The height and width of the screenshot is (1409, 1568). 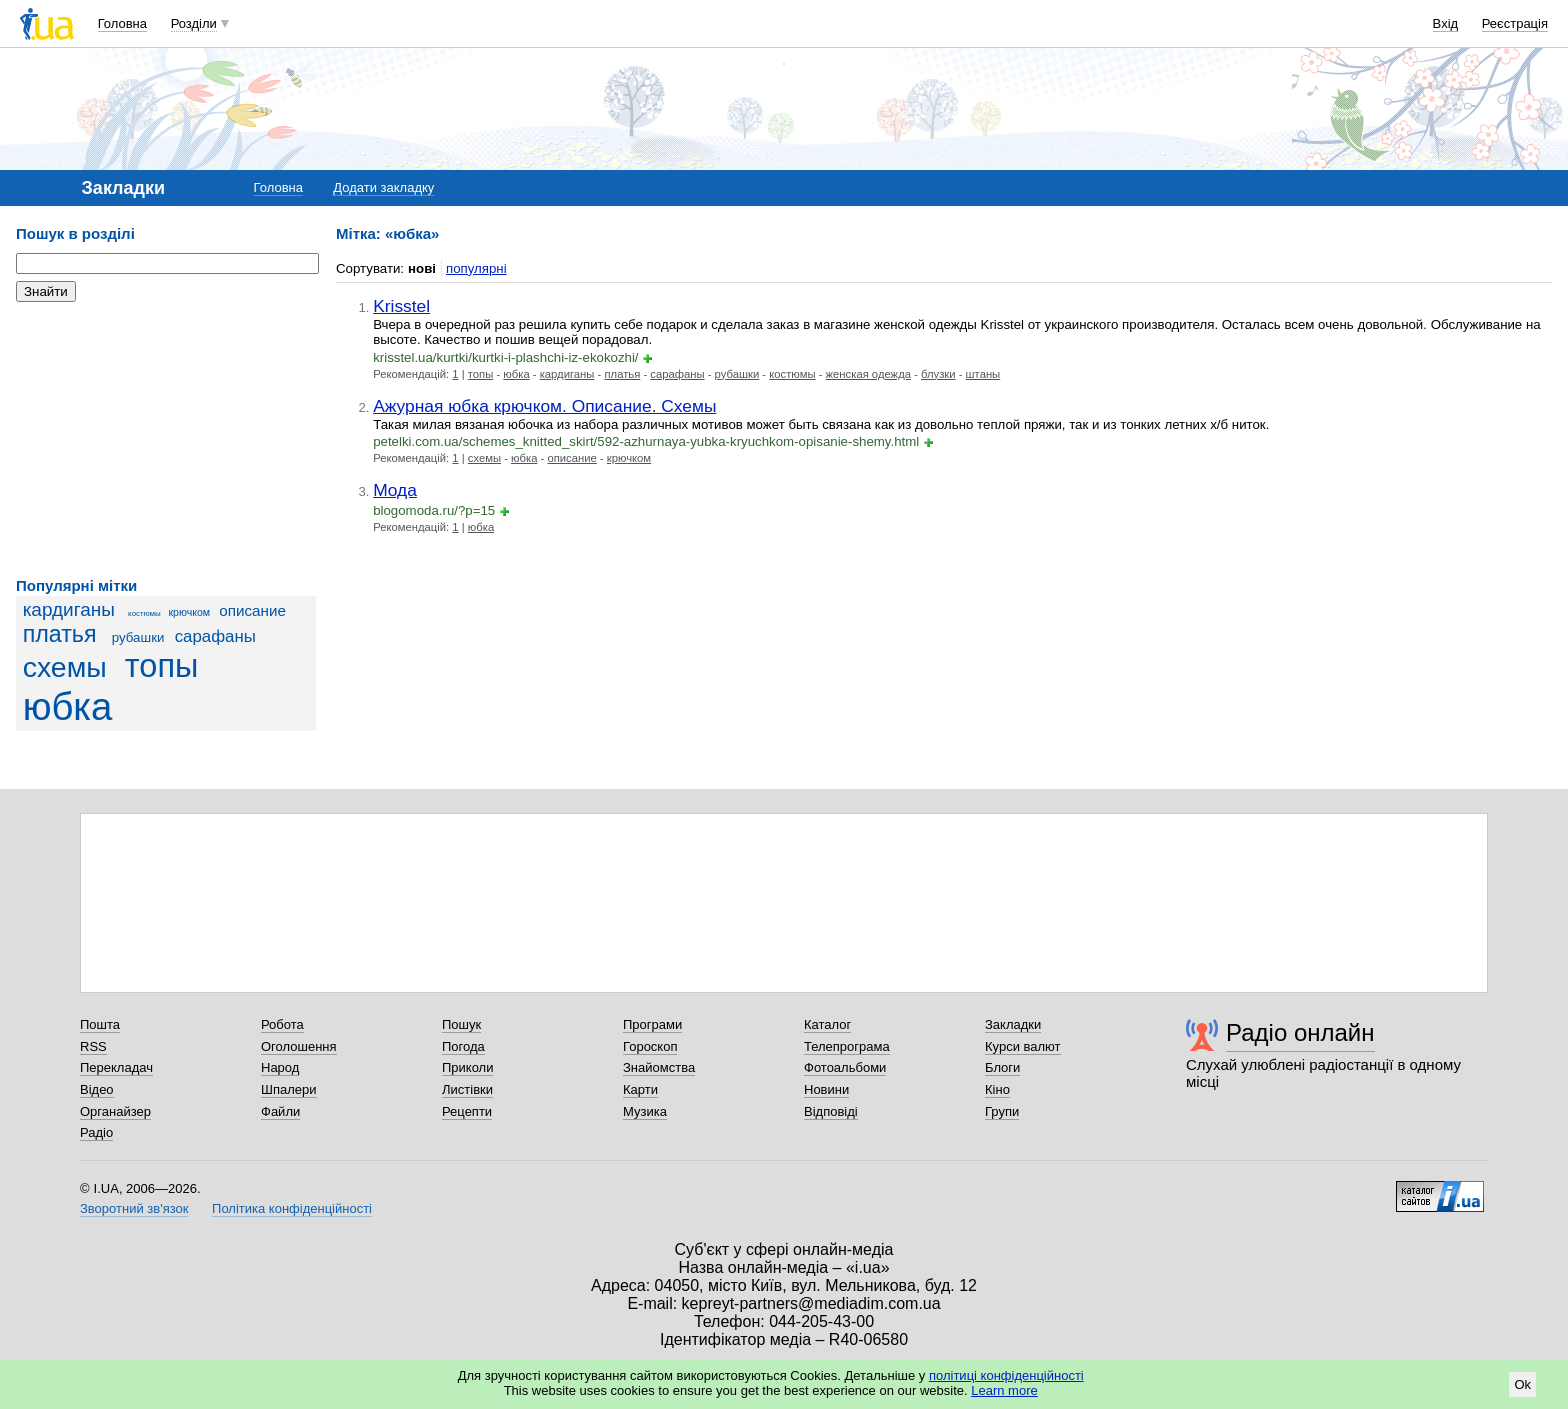 What do you see at coordinates (401, 306) in the screenshot?
I see `Krisstel` at bounding box center [401, 306].